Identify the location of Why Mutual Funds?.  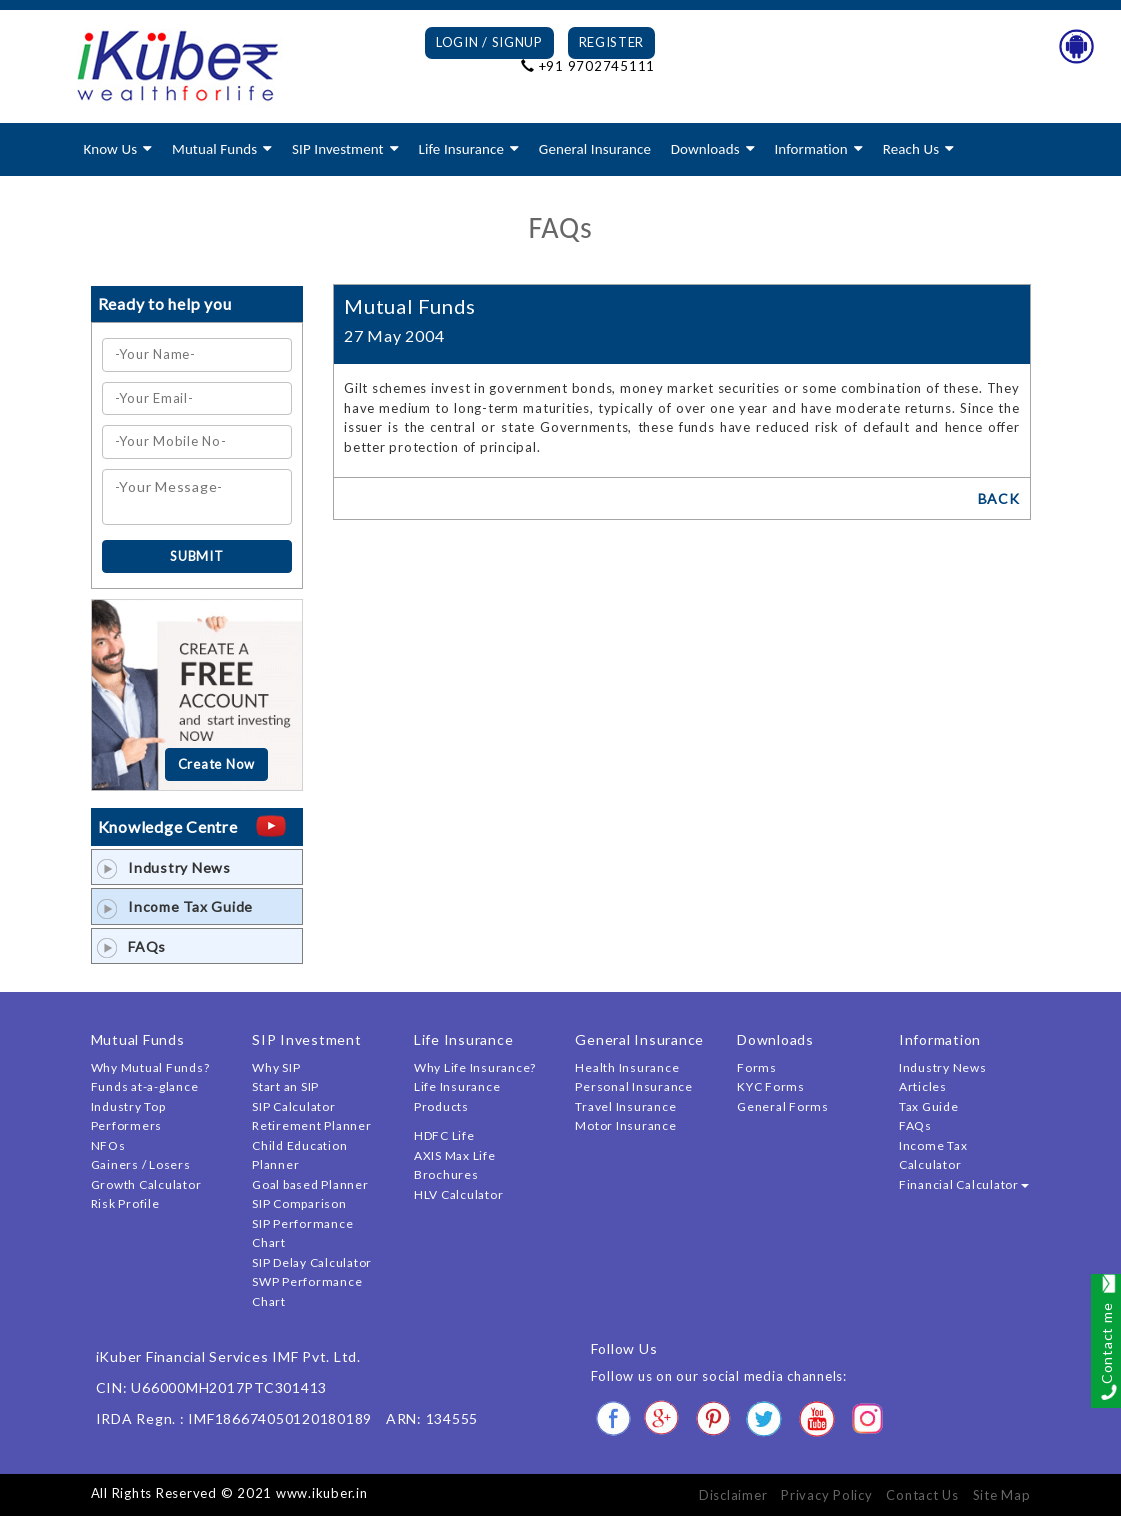
(150, 1067).